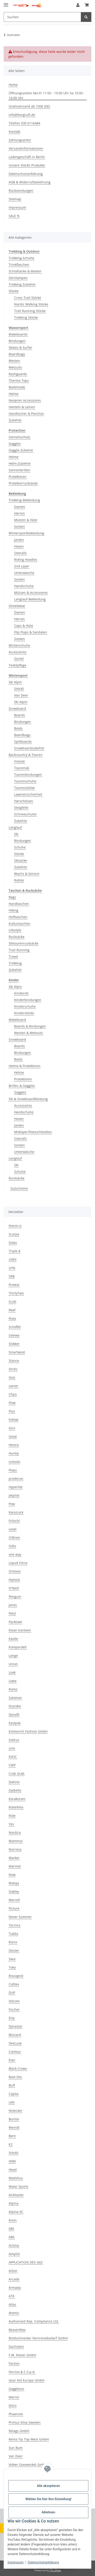 This screenshot has height=2576, width=95. What do you see at coordinates (19, 658) in the screenshot?
I see `Gürtel` at bounding box center [19, 658].